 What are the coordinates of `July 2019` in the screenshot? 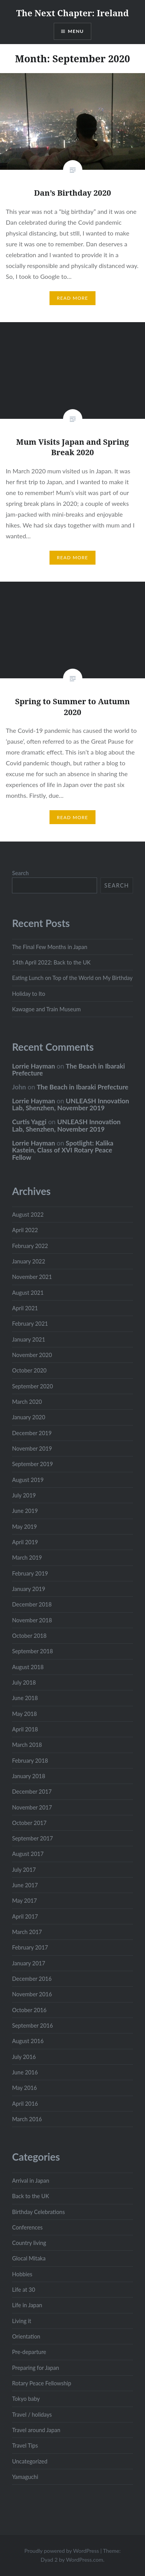 It's located at (24, 1495).